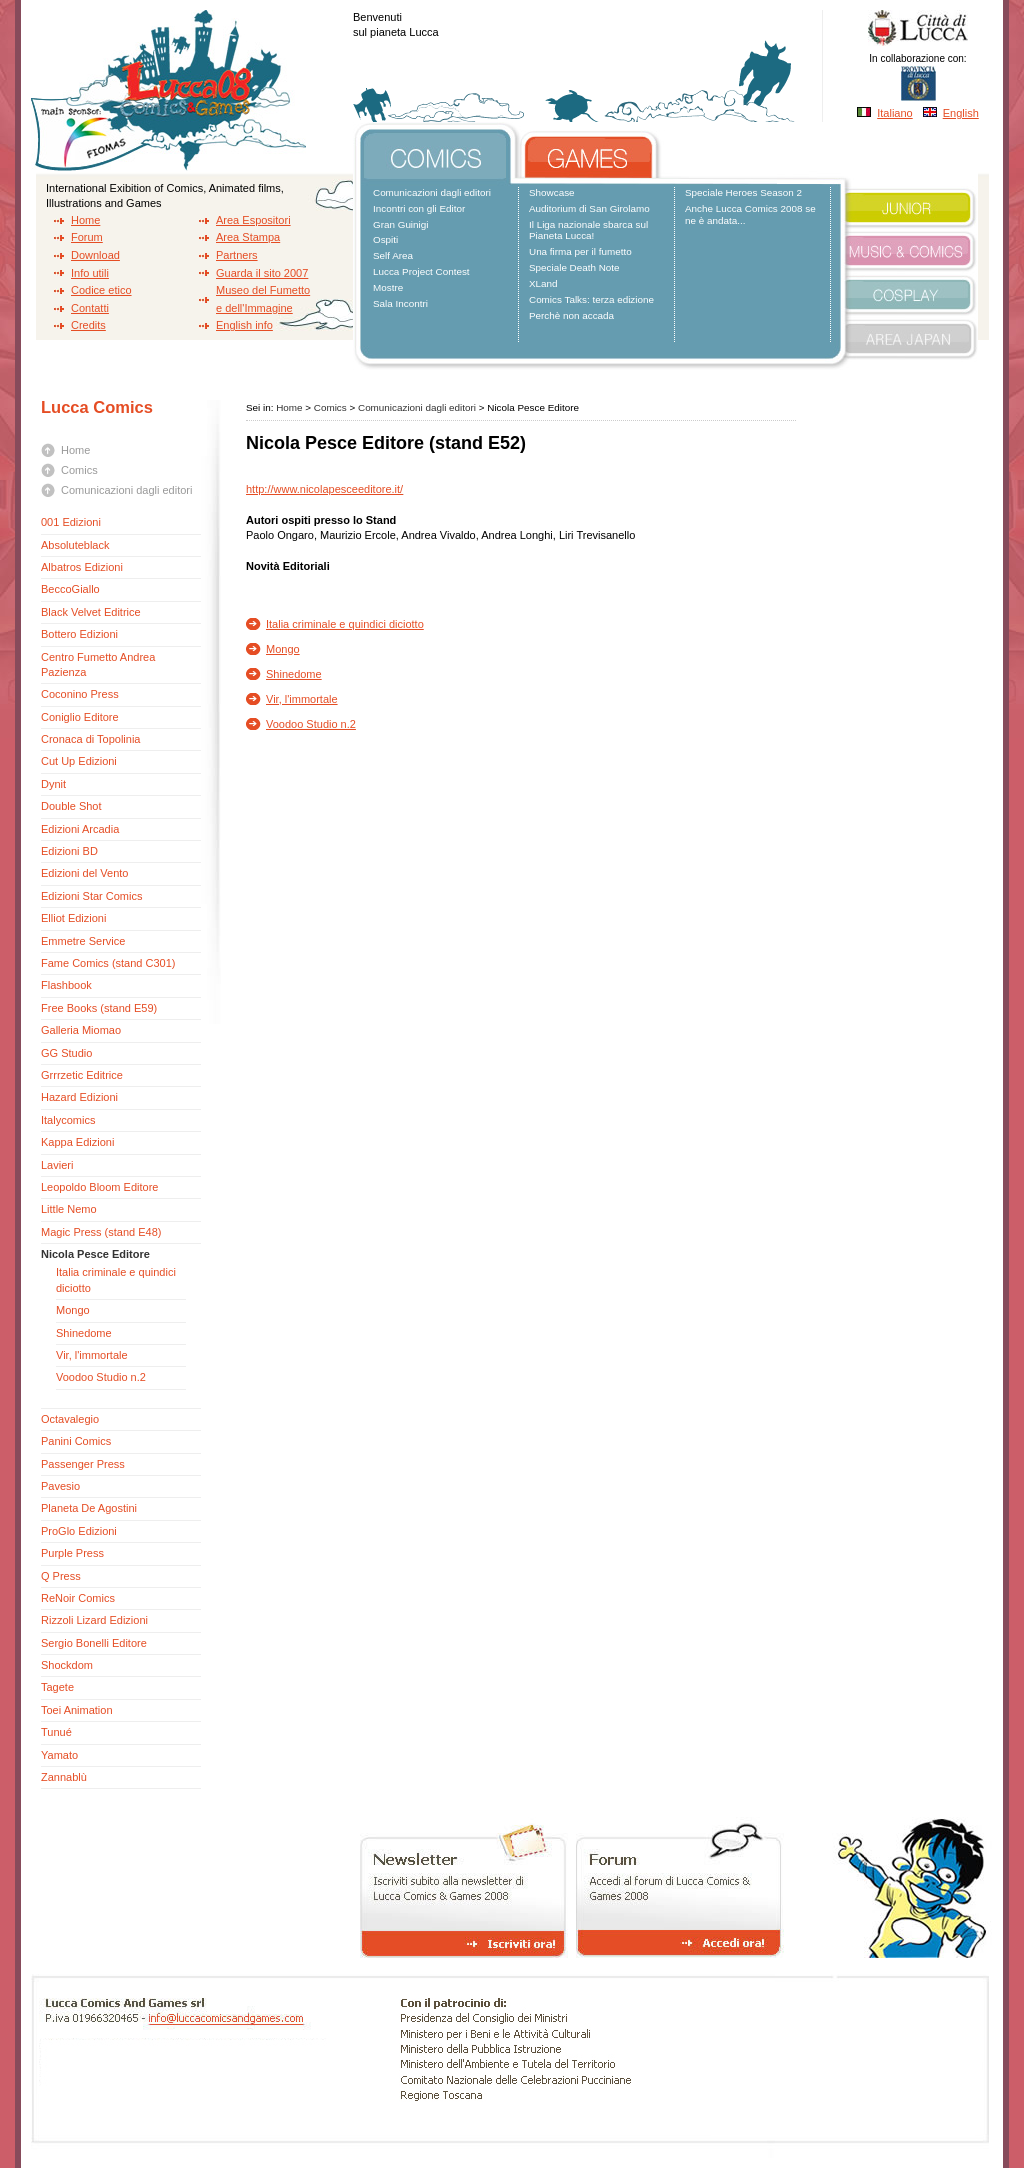  I want to click on Dynit, so click(53, 784).